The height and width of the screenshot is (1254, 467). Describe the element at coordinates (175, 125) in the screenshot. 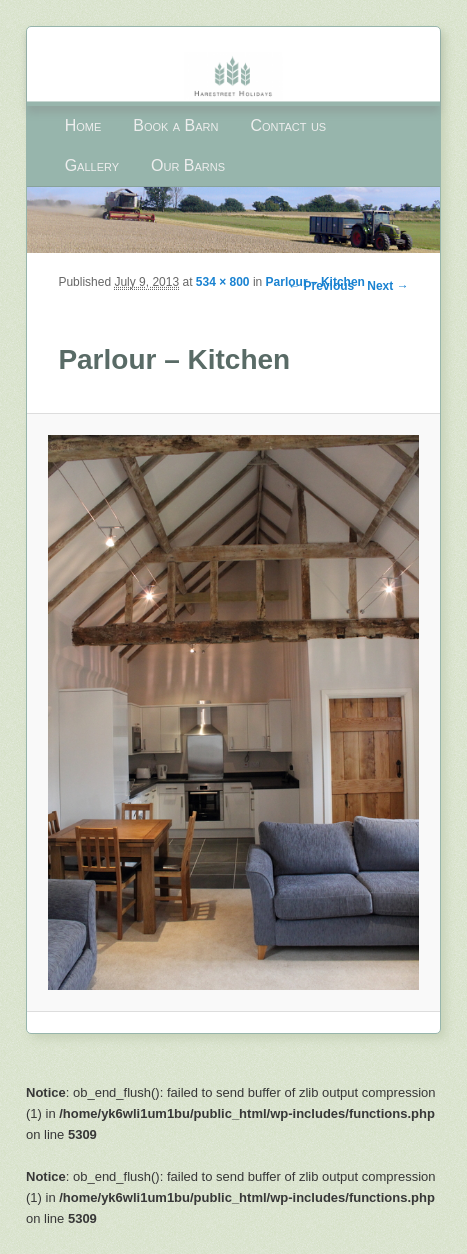

I see `Book a Barn` at that location.